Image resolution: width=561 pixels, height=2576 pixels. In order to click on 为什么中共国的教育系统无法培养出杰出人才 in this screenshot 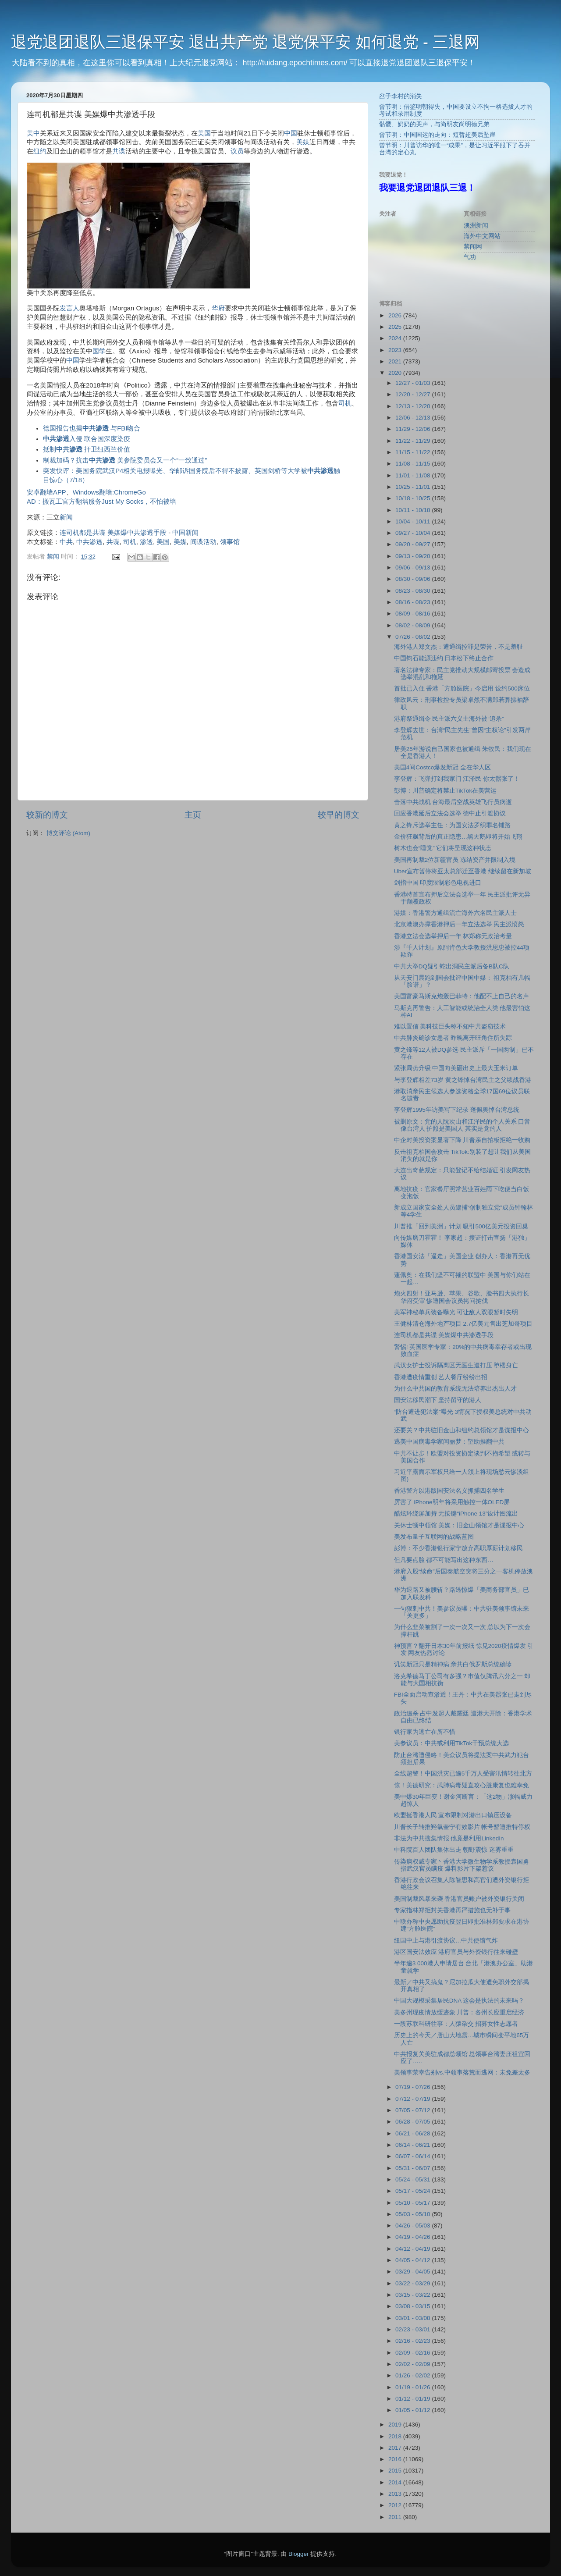, I will do `click(455, 1388)`.